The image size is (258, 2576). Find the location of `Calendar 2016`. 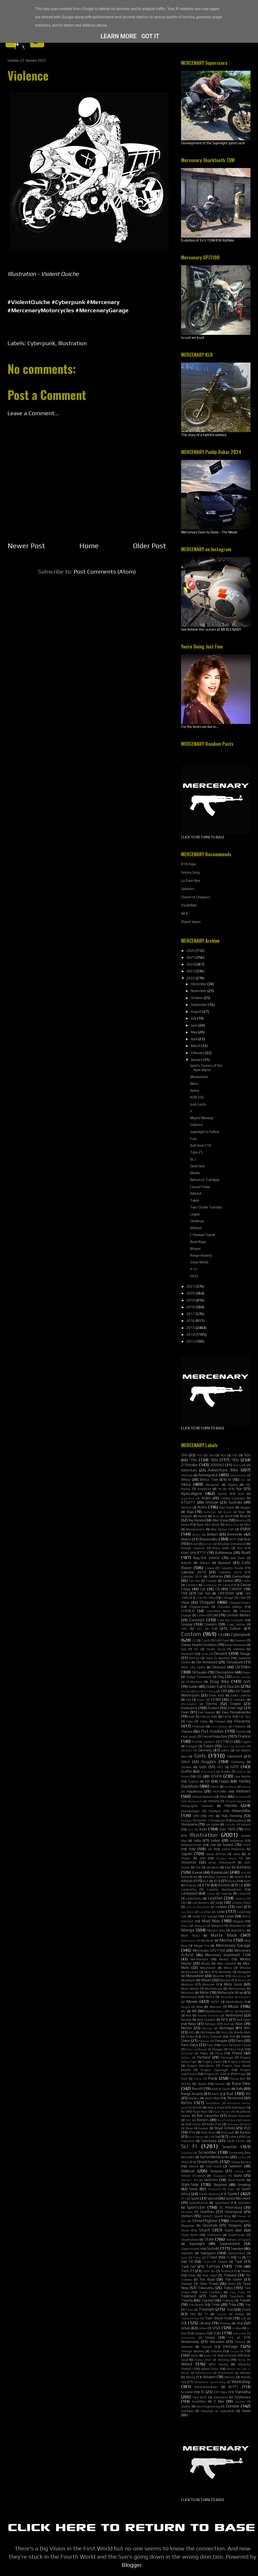

Calendar 2016 is located at coordinates (191, 1576).